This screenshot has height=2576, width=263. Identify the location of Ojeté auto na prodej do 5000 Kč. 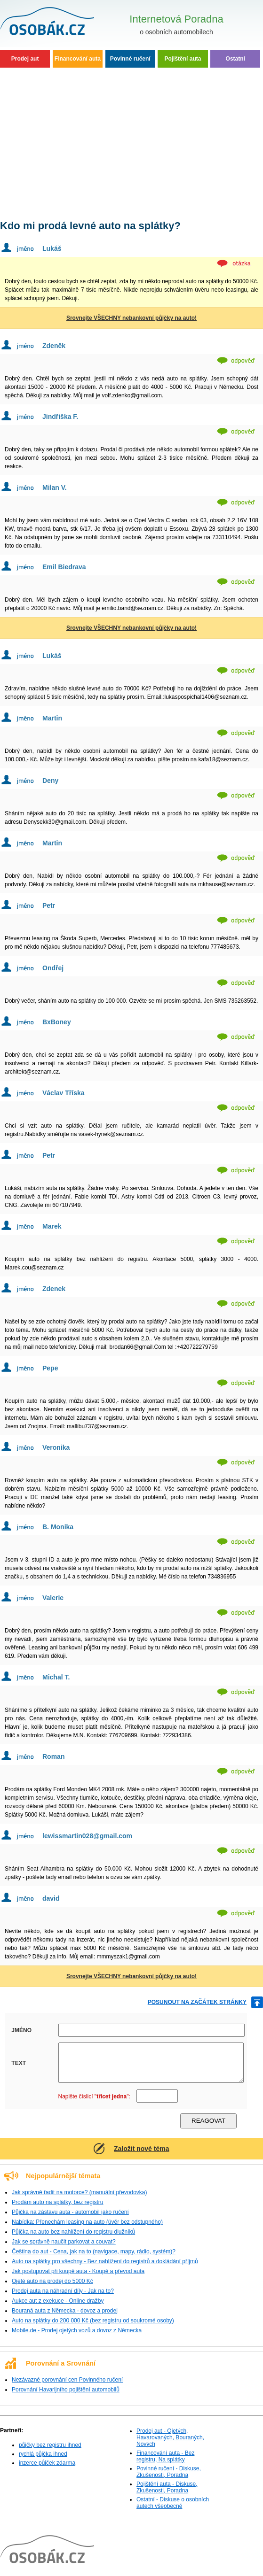
(52, 2281).